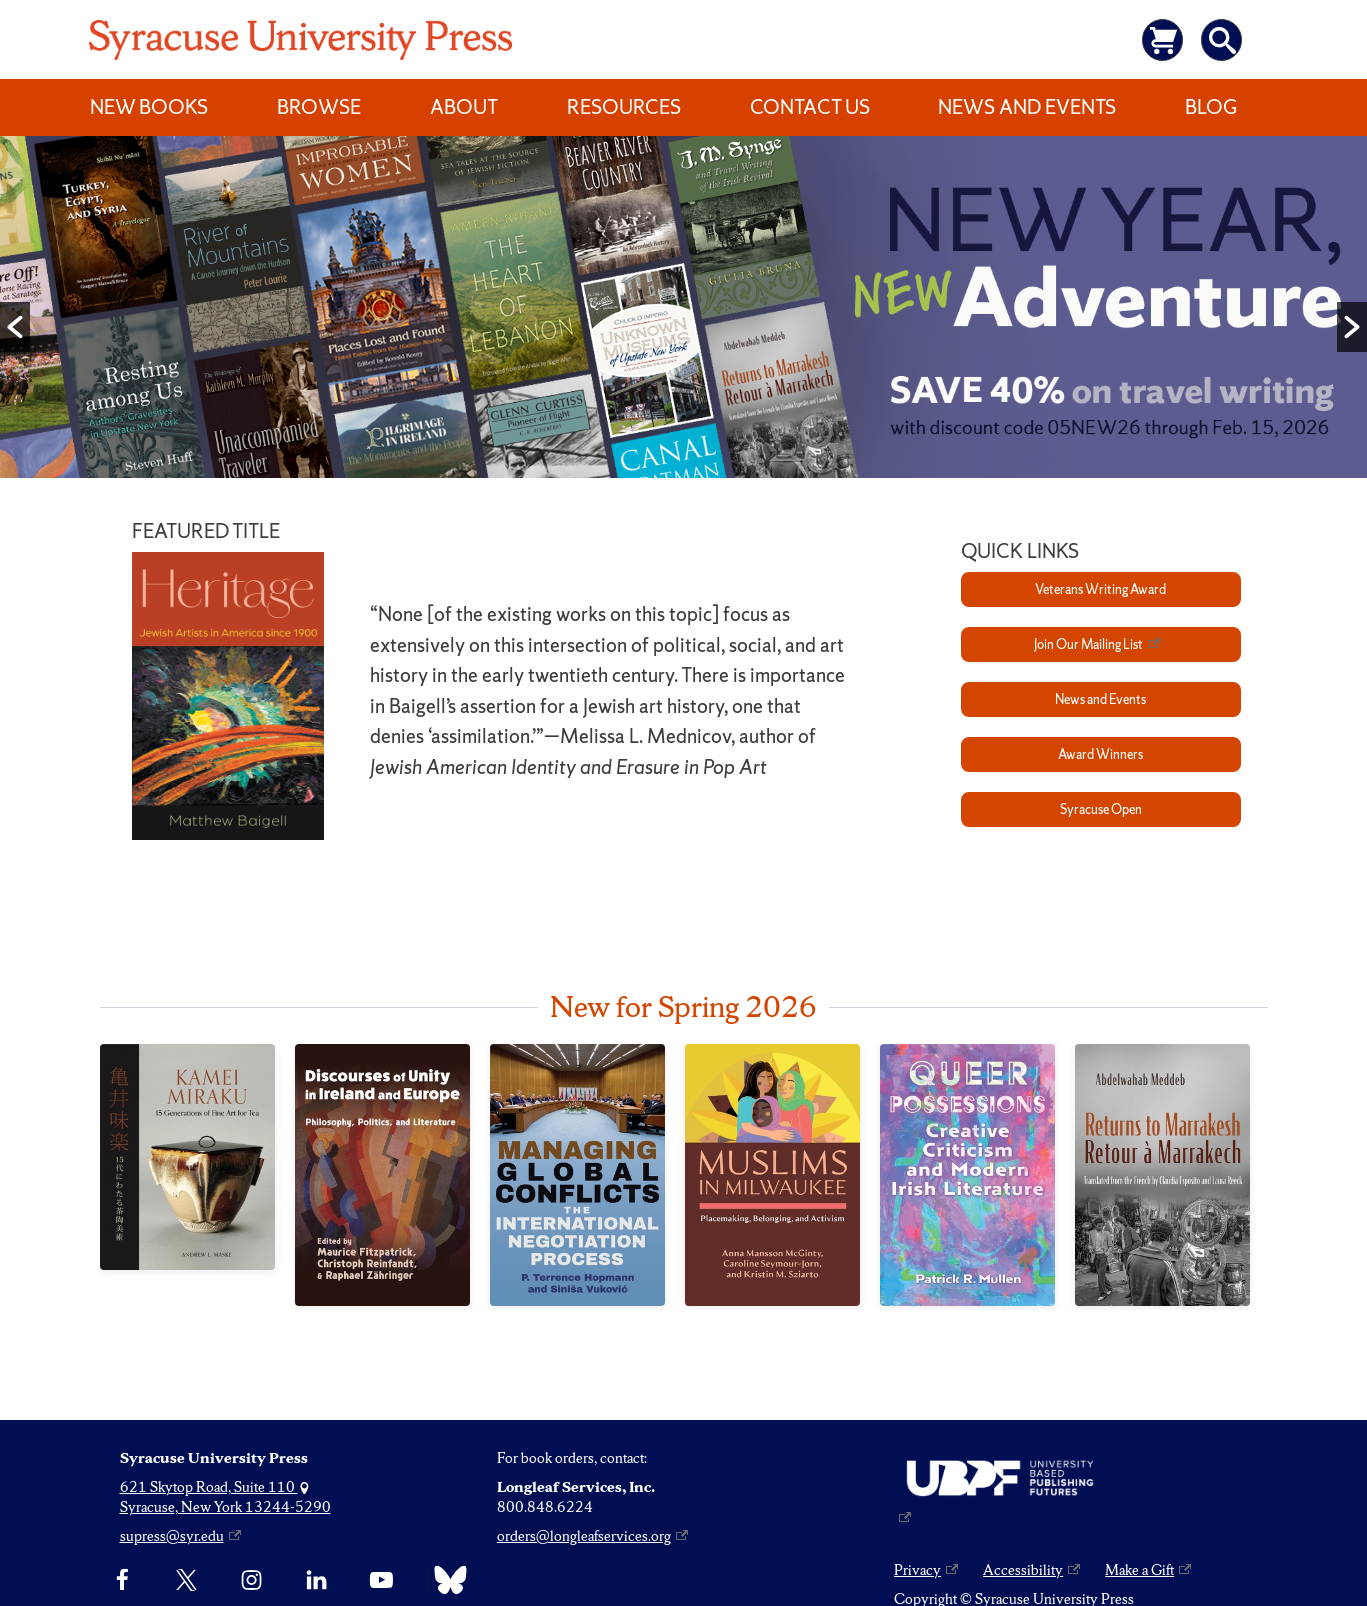 This screenshot has width=1367, height=1606. I want to click on Make a Gift, so click(1139, 1570).